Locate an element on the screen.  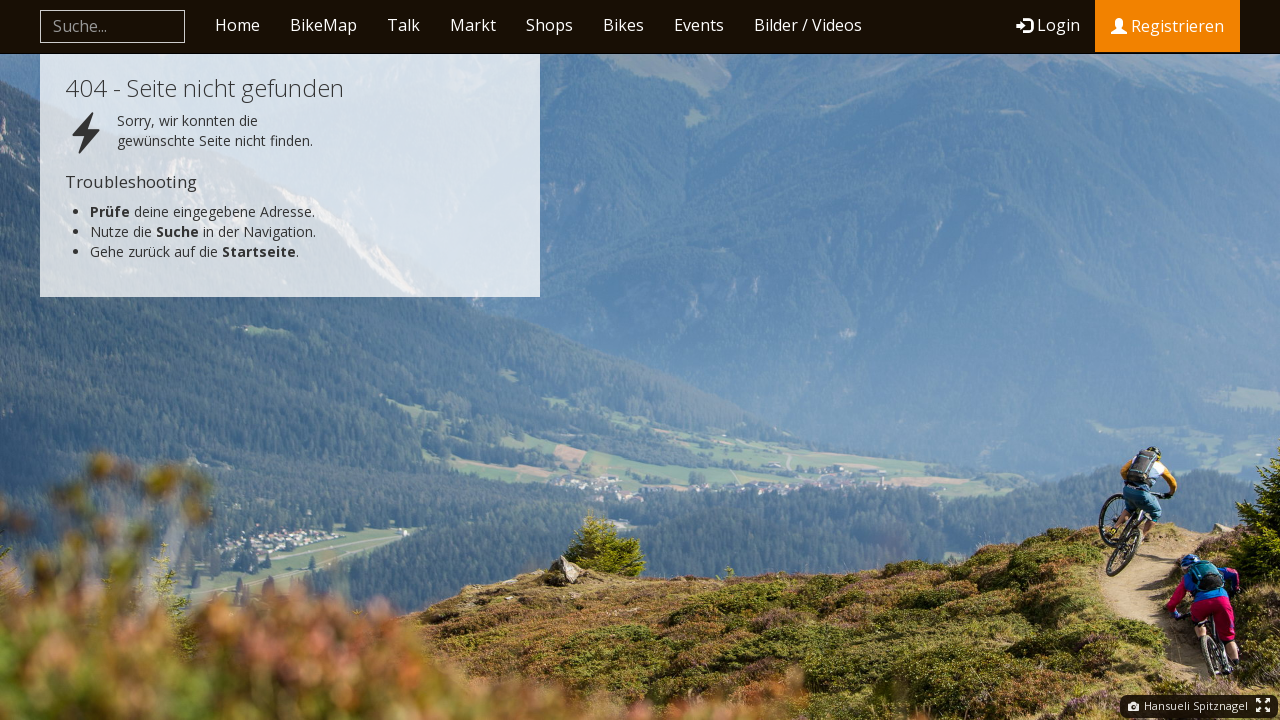
Bikes is located at coordinates (623, 25).